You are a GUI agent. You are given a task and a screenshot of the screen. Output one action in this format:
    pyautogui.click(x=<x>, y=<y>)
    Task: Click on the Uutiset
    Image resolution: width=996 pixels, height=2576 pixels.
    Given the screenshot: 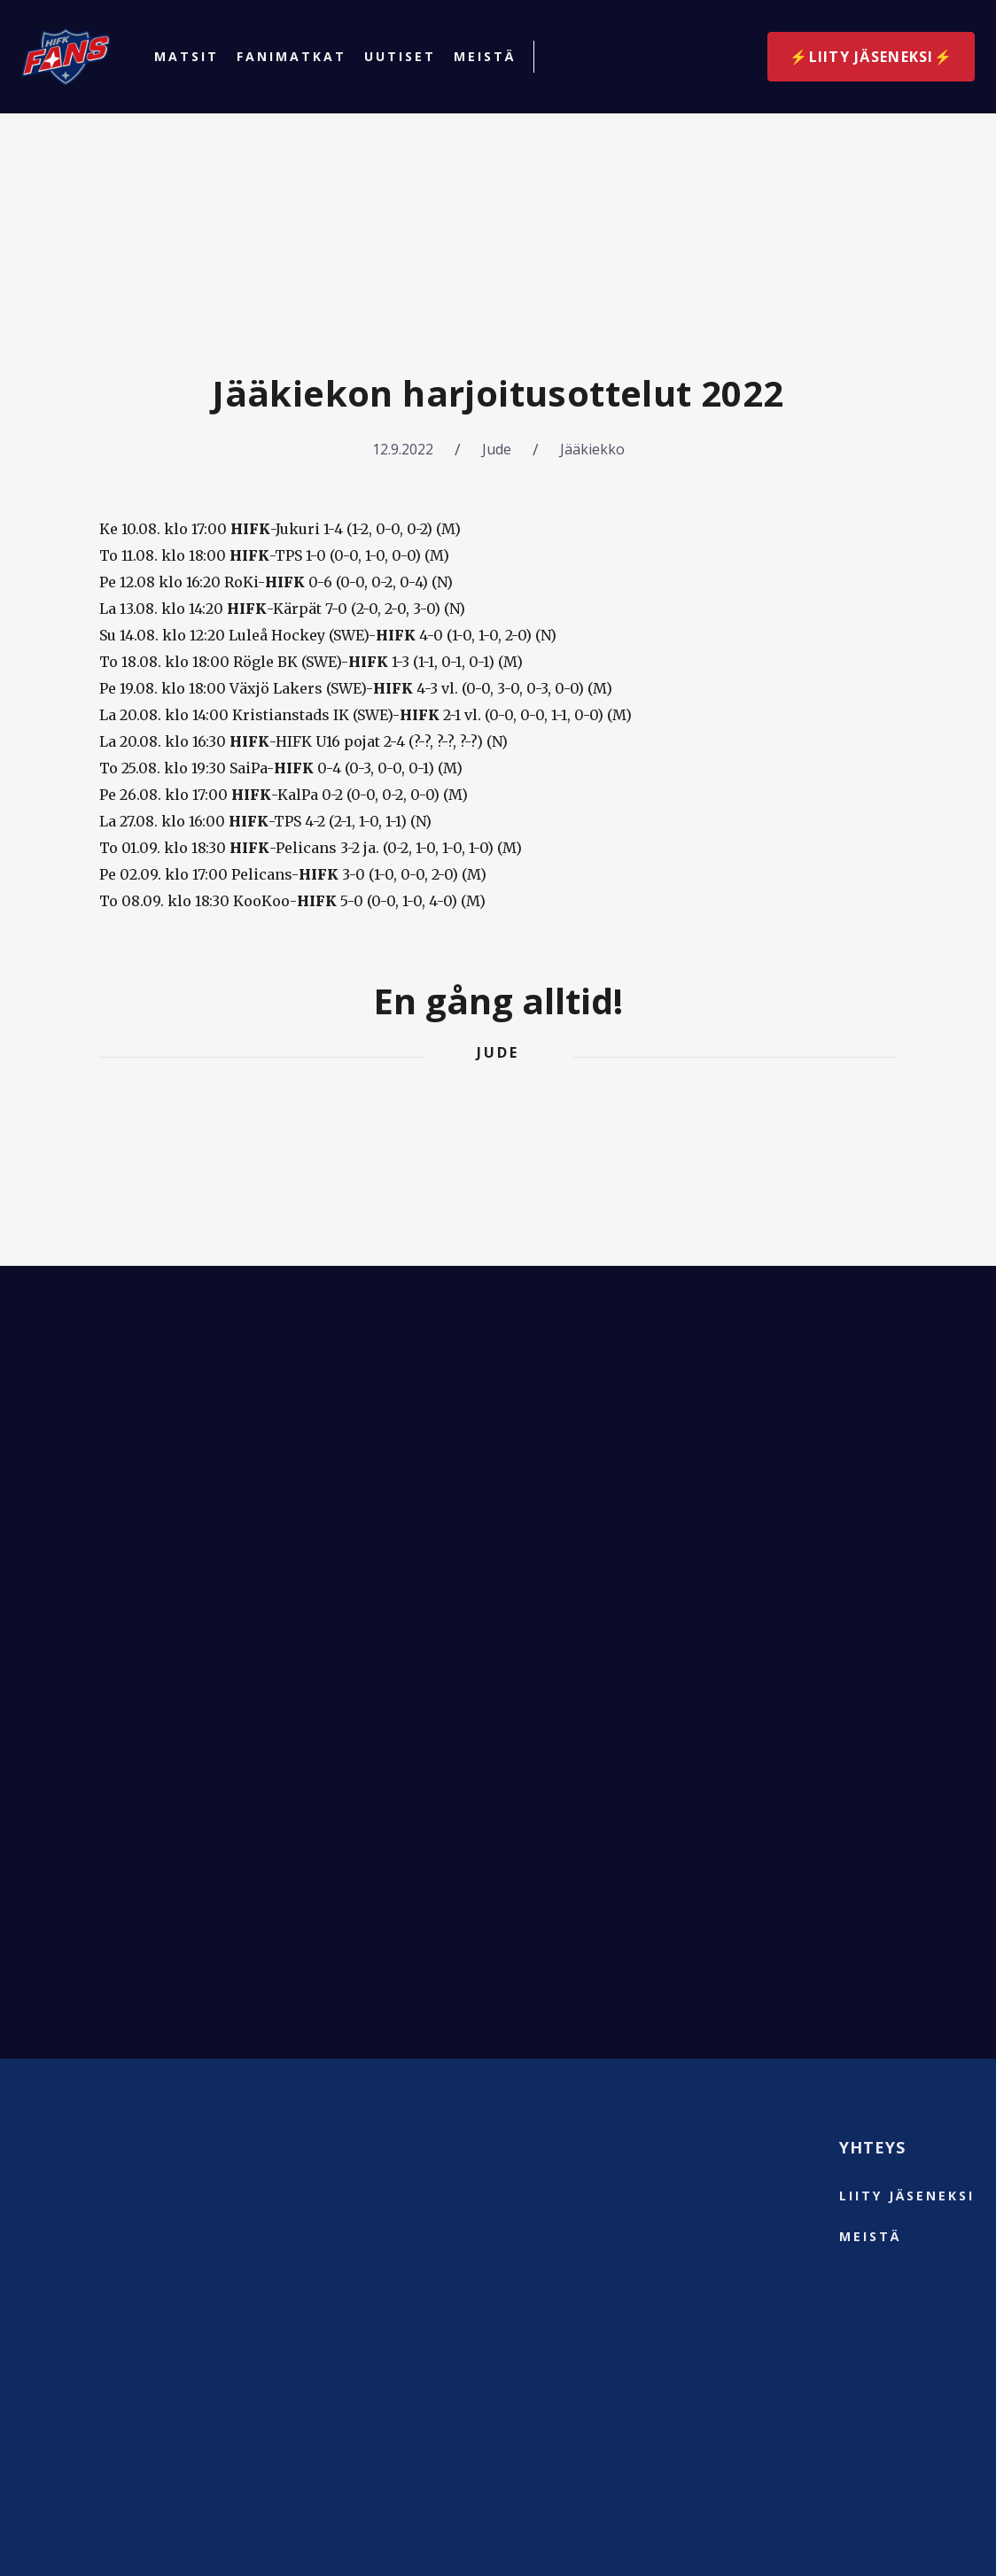 What is the action you would take?
    pyautogui.click(x=400, y=57)
    